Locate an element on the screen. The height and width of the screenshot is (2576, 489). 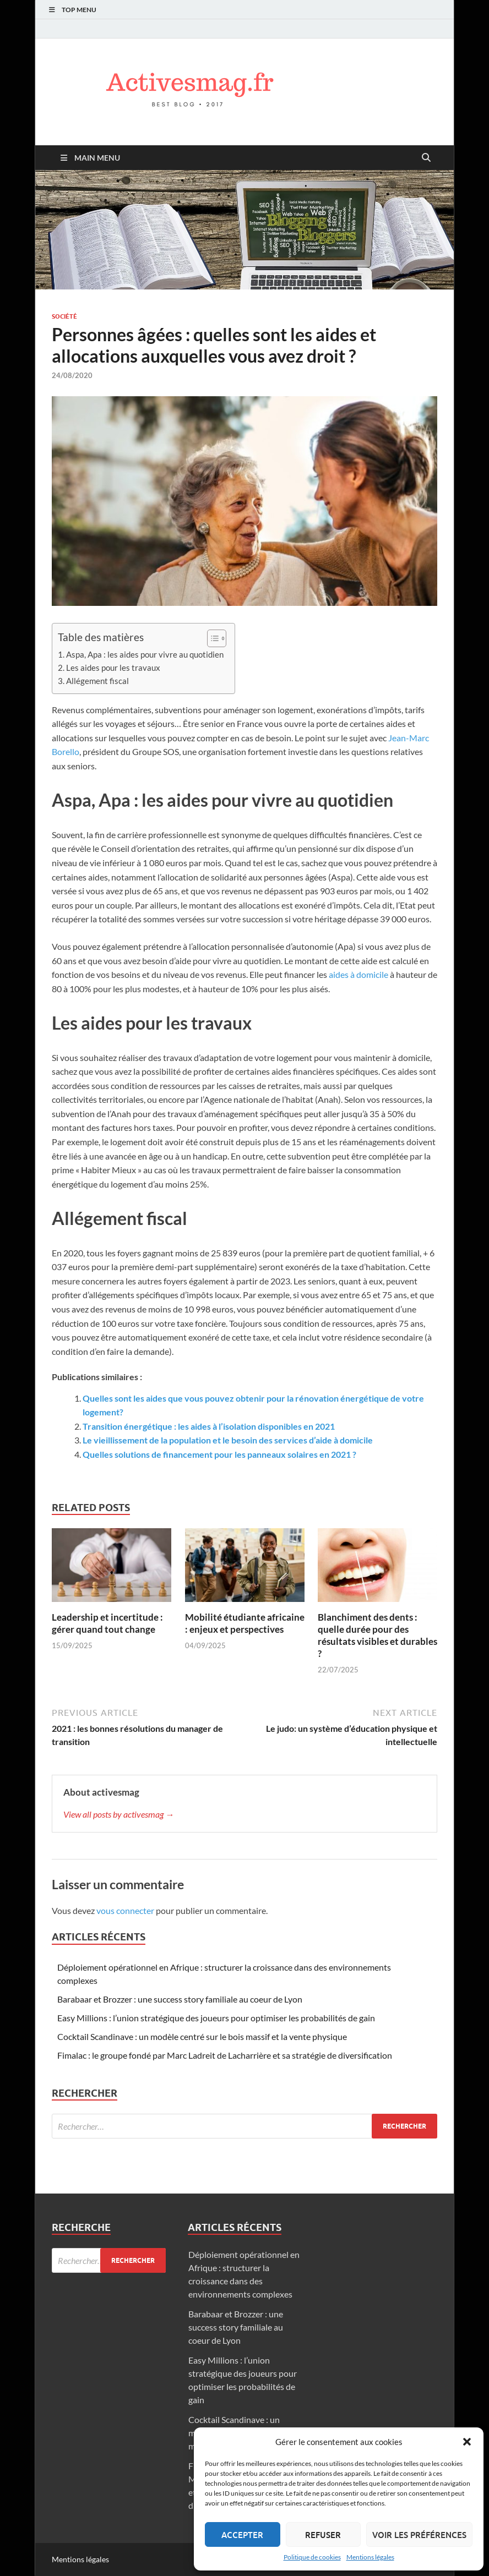
Voir les préférences is located at coordinates (419, 2535).